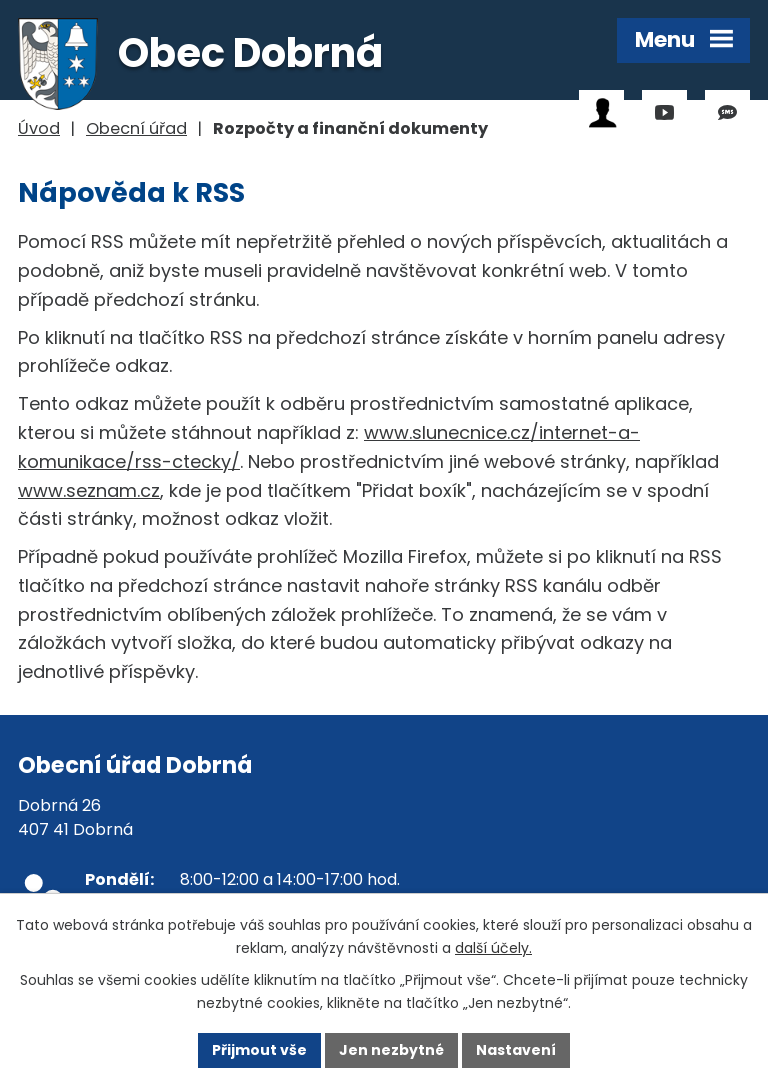 The height and width of the screenshot is (1087, 768). Describe the element at coordinates (516, 1050) in the screenshot. I see `Nastavení` at that location.